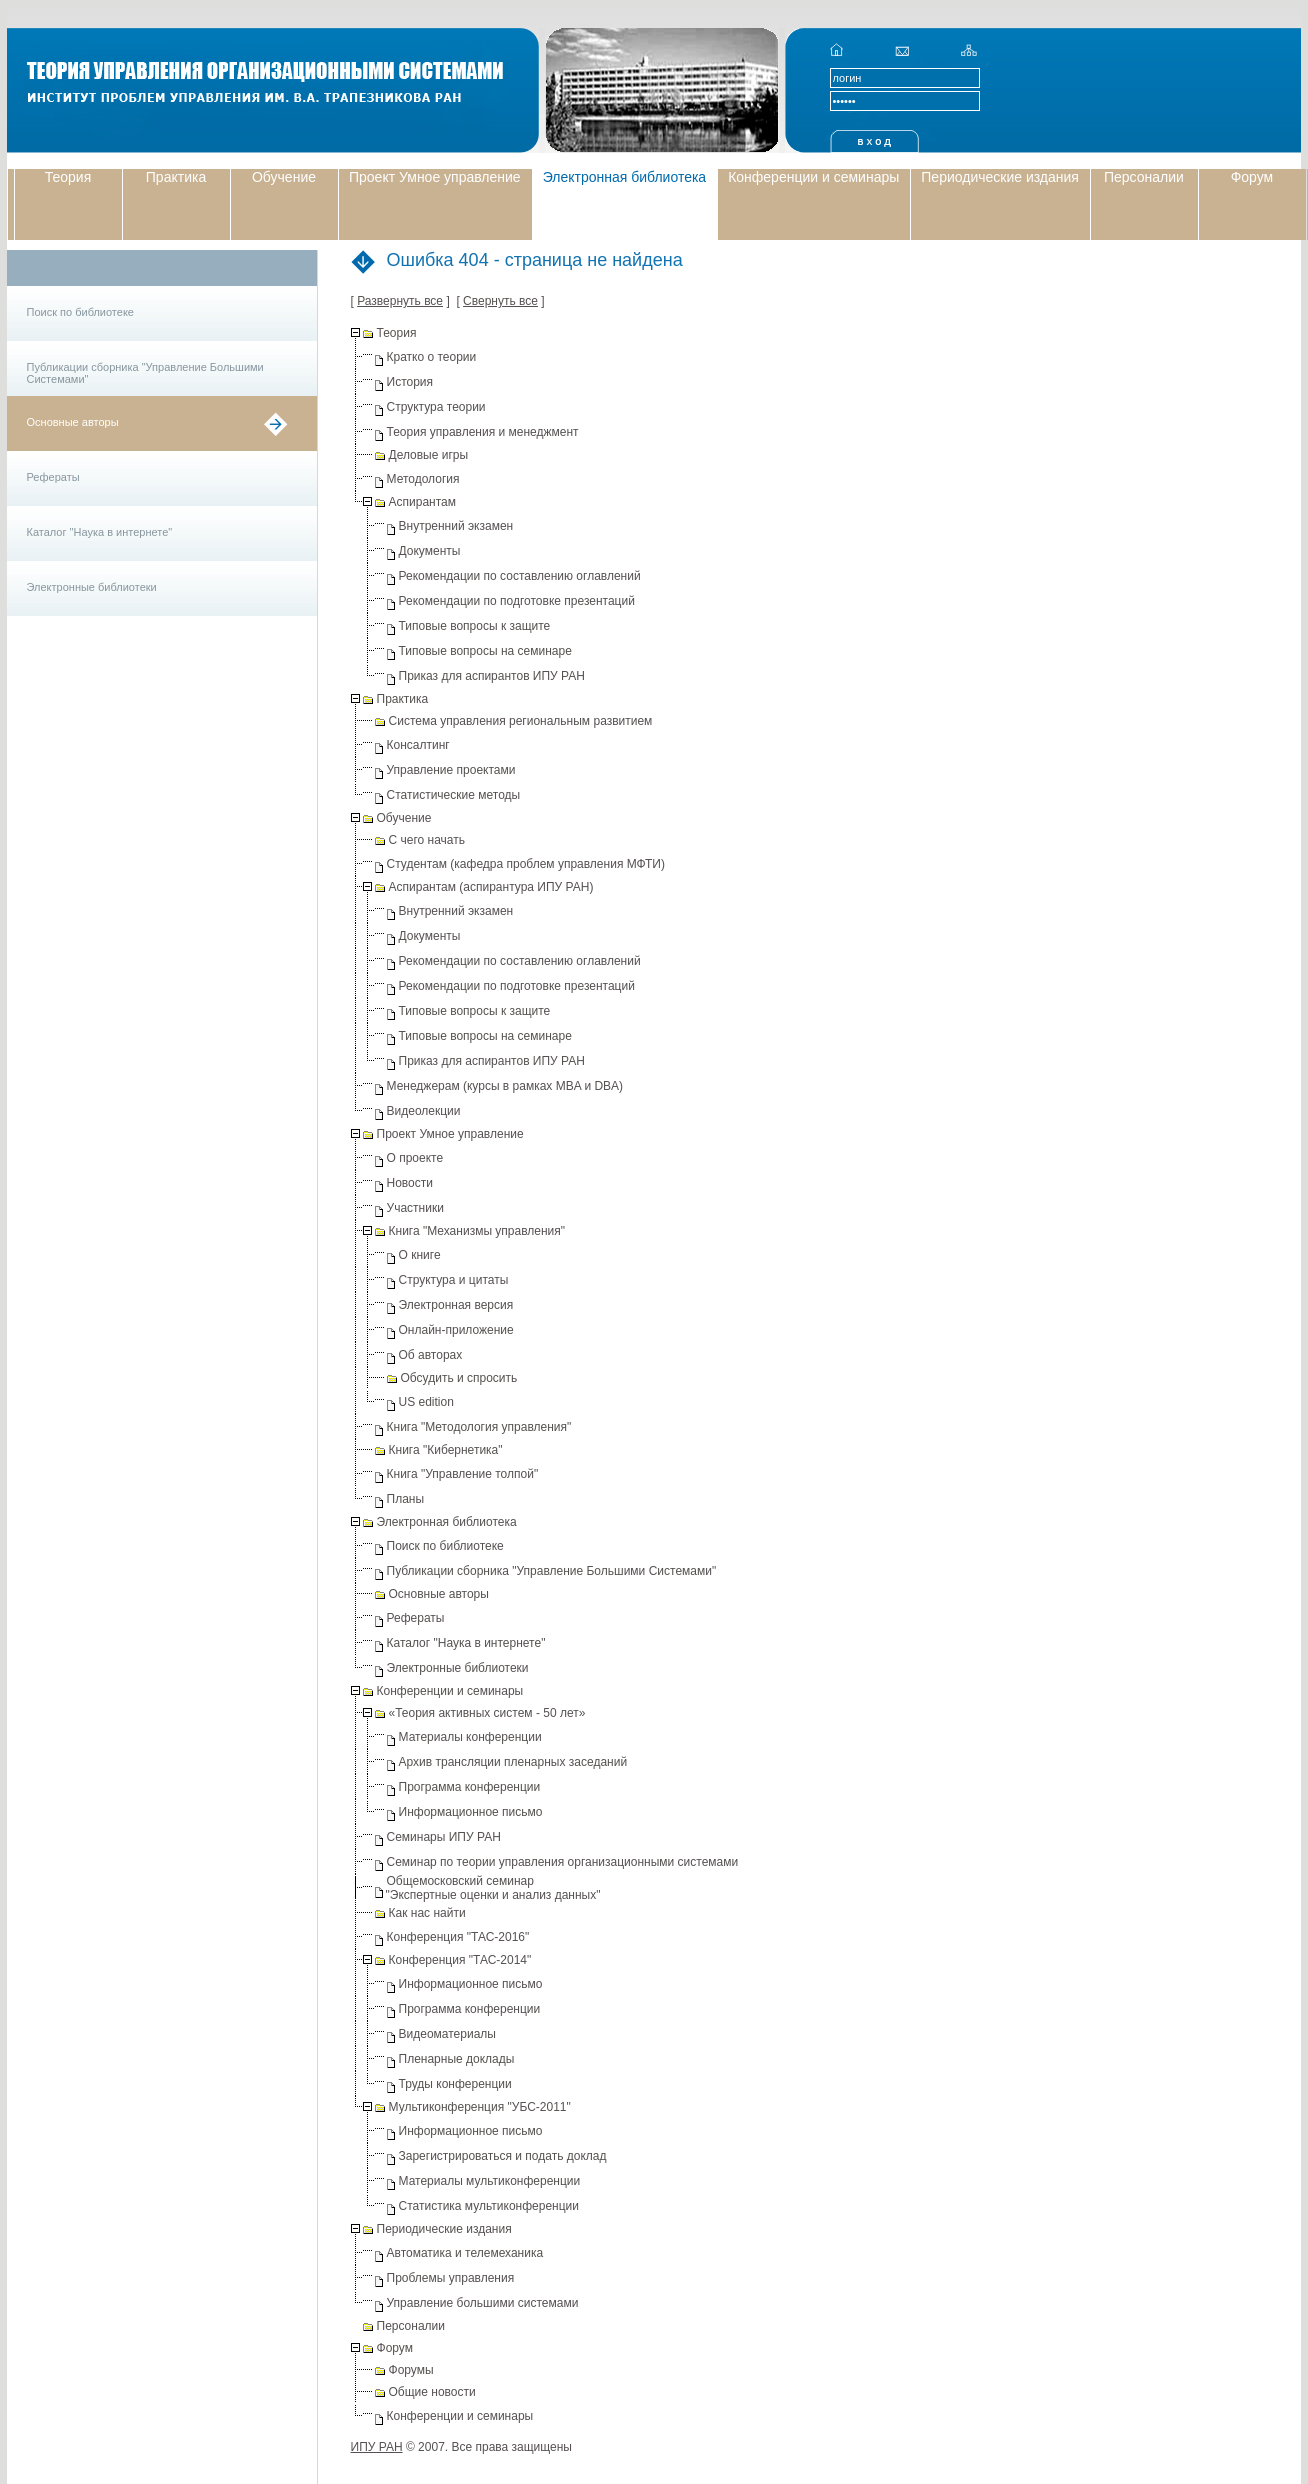 The width and height of the screenshot is (1308, 2484). I want to click on Онлайн-приложение, so click(456, 1330).